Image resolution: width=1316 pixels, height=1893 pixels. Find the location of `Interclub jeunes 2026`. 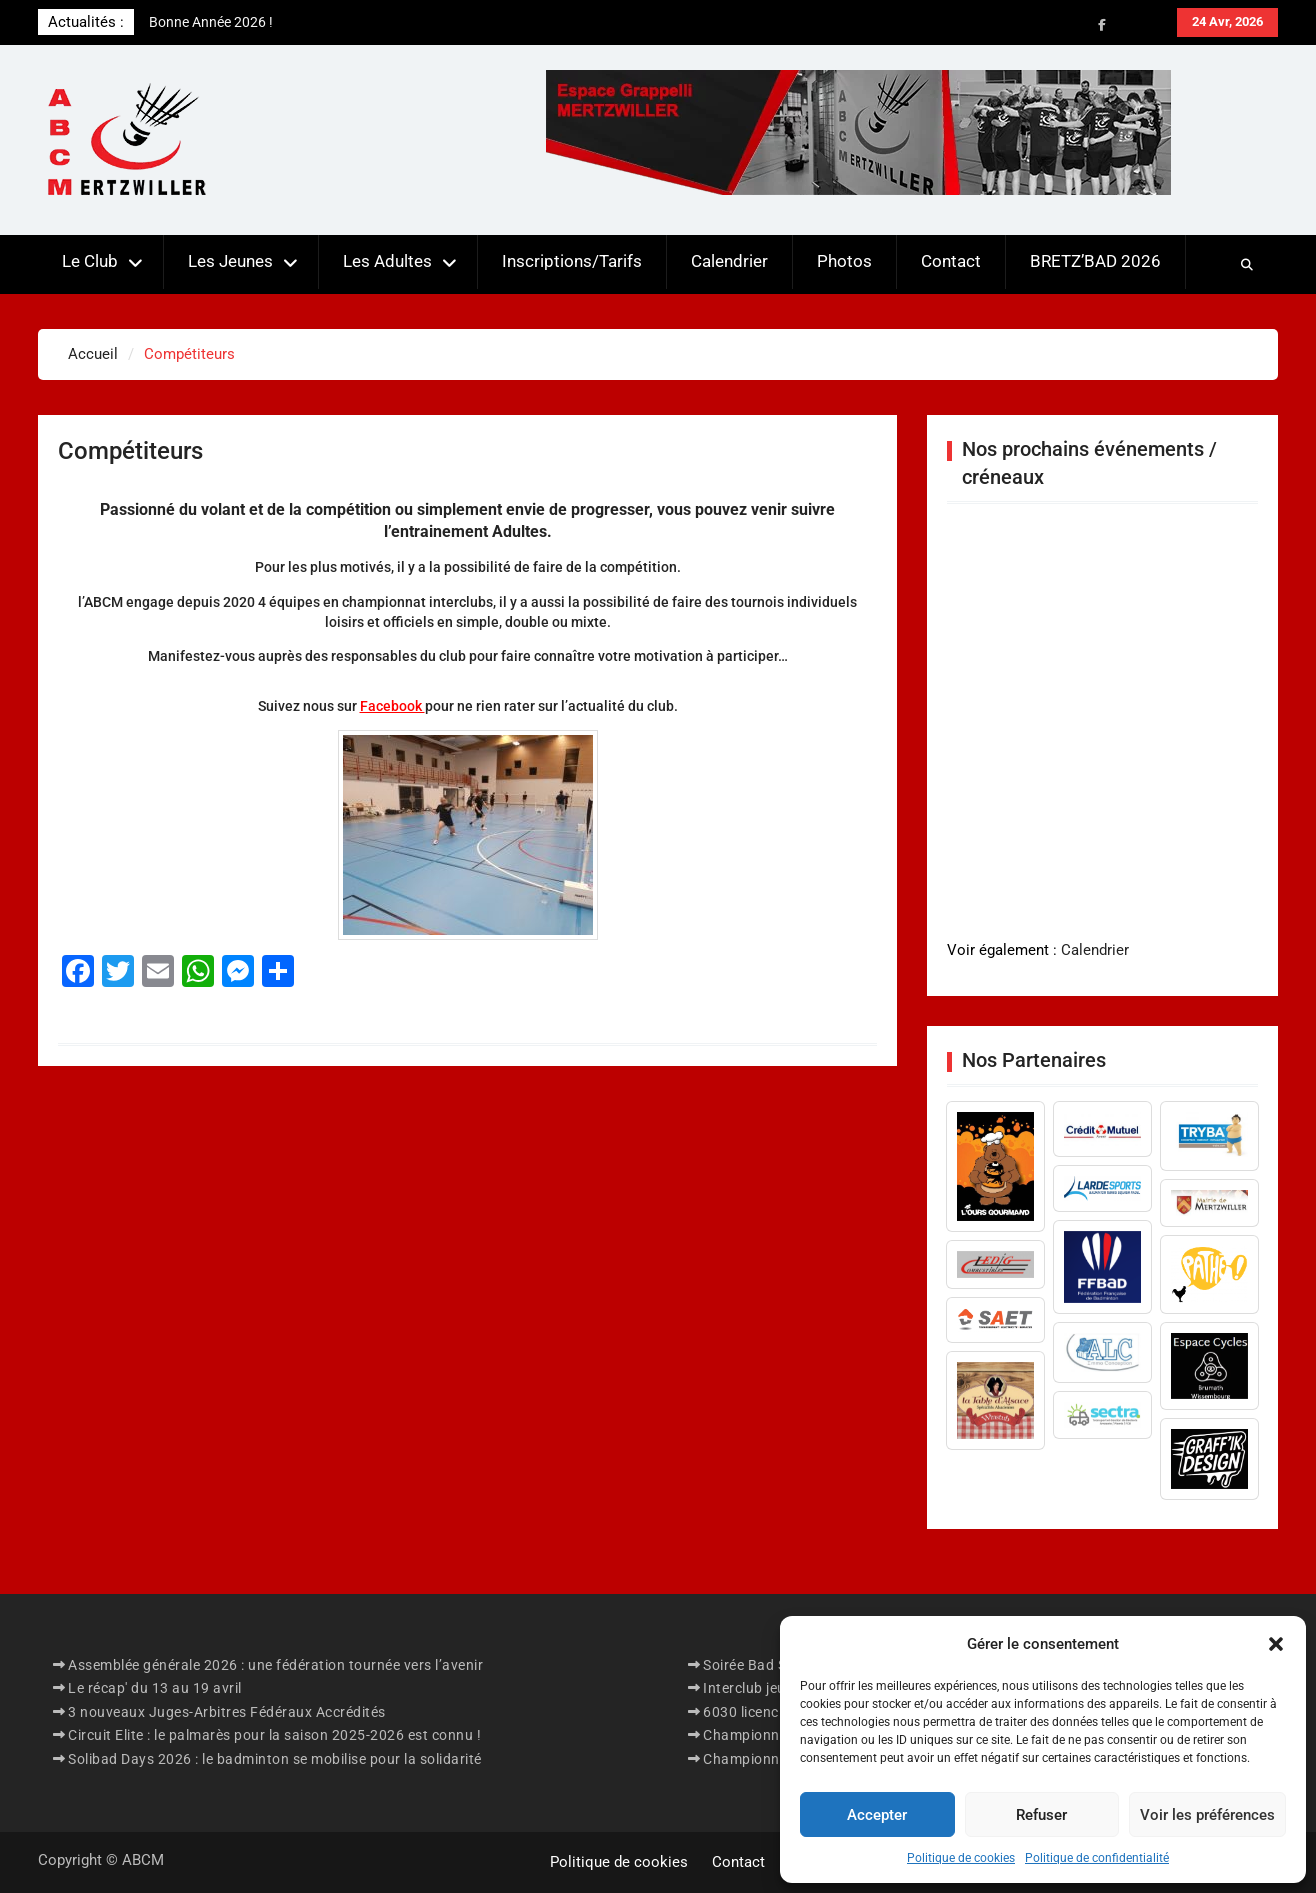

Interclub jeunes 2026 is located at coordinates (775, 1688).